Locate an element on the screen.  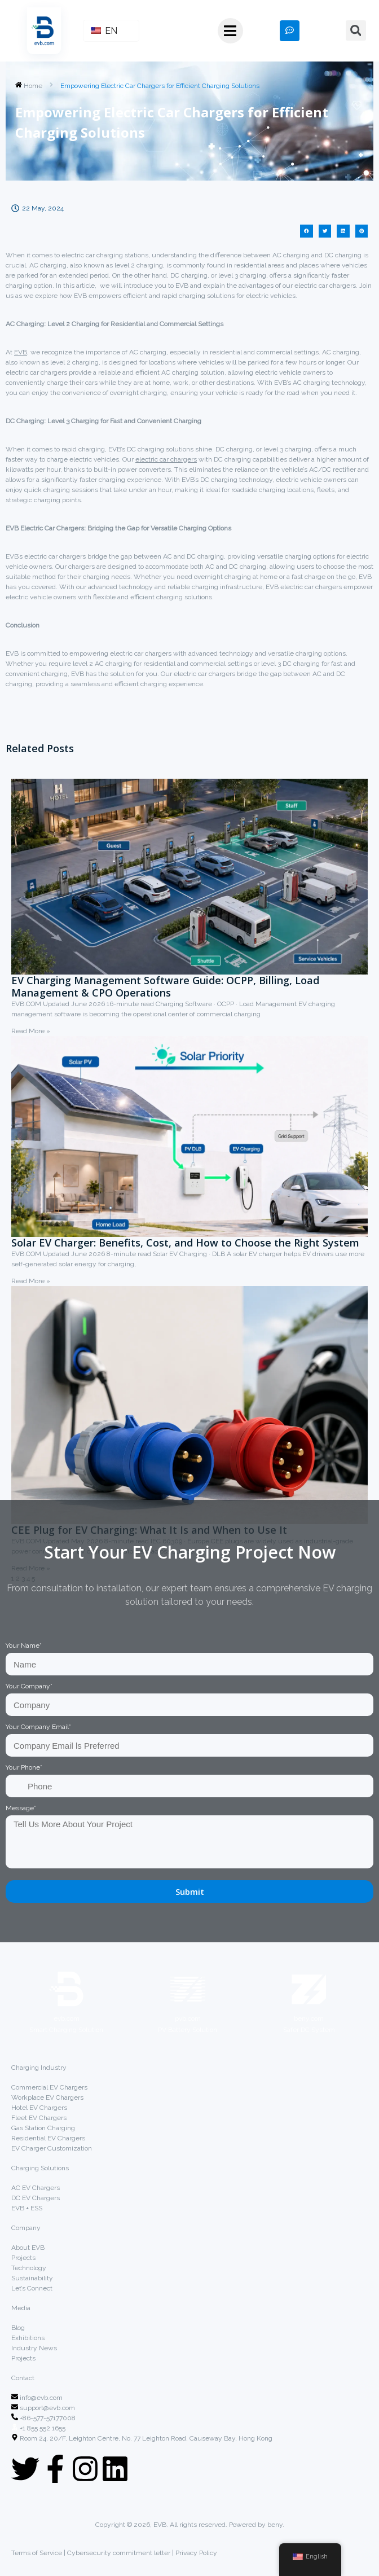
Fleet EV Chargers is located at coordinates (39, 2118).